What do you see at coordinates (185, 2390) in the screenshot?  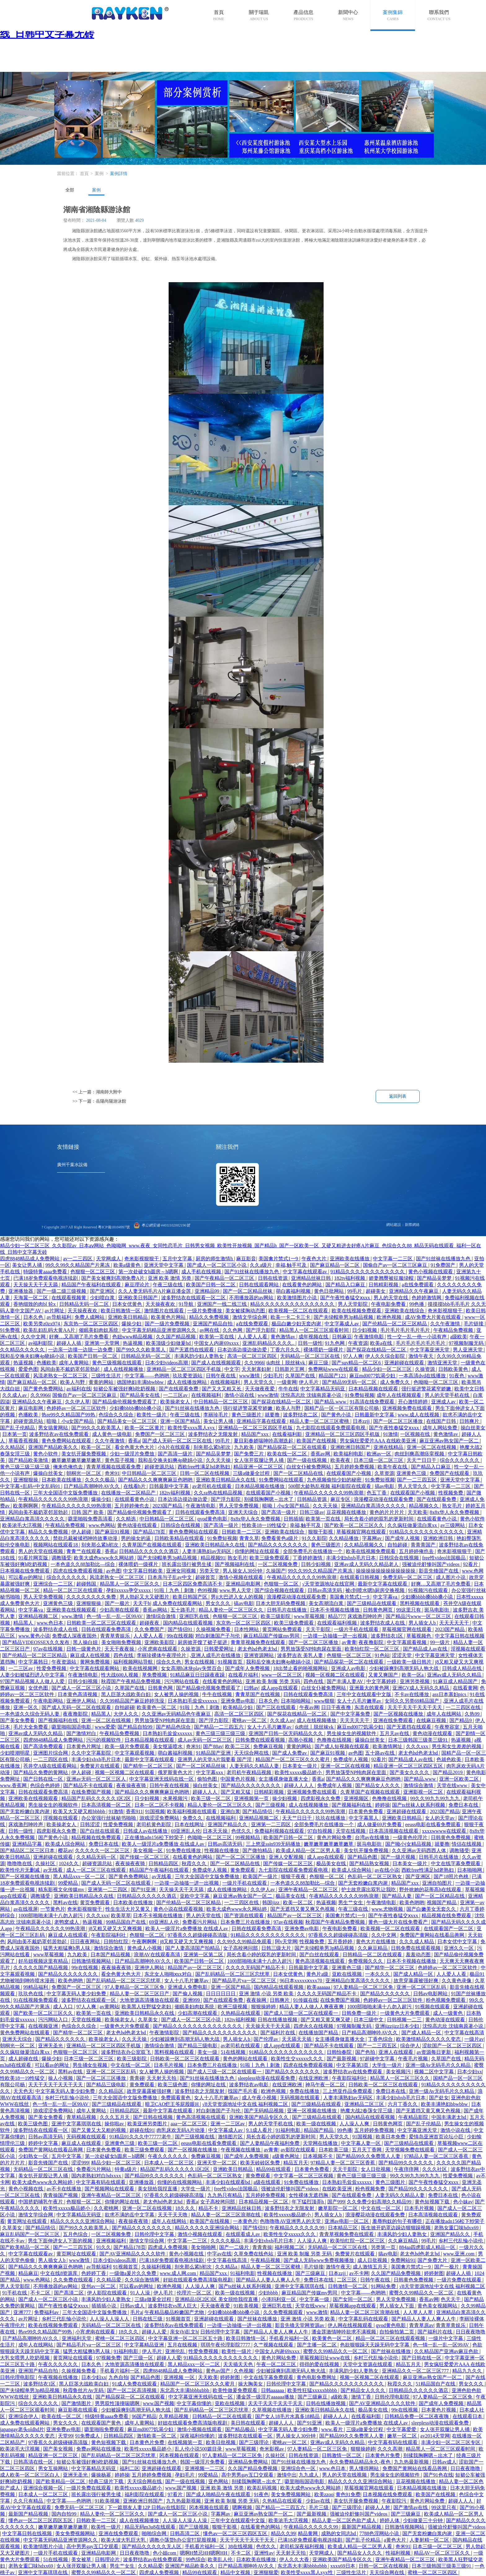 I see `东北高大丰满bbbbzbbb` at bounding box center [185, 2390].